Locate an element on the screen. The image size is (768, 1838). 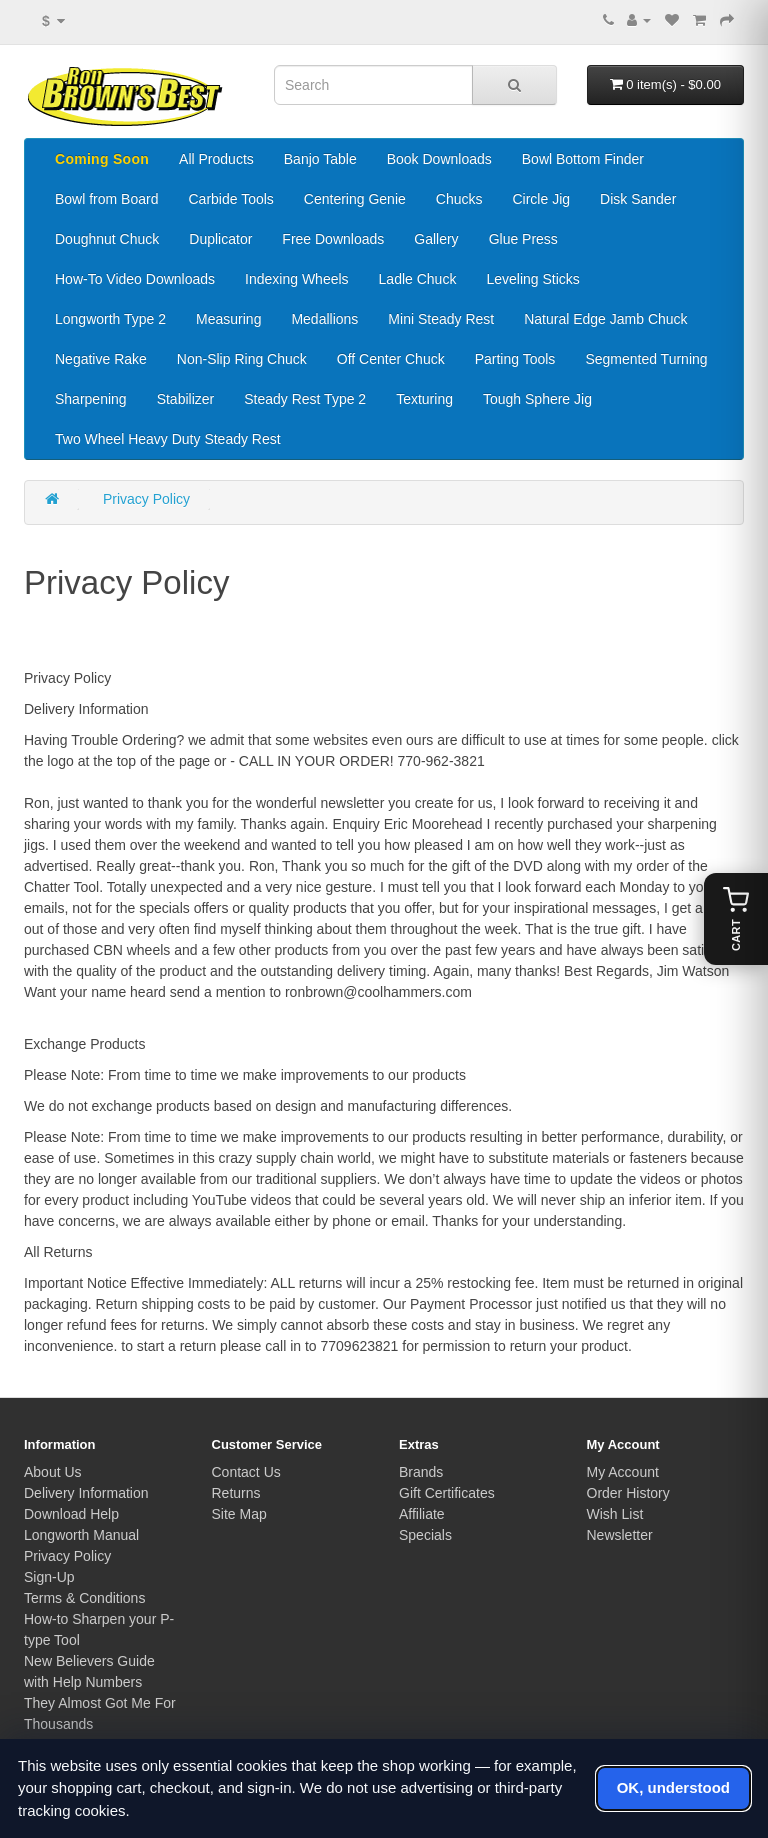
Steady Rest Type 2 is located at coordinates (305, 399).